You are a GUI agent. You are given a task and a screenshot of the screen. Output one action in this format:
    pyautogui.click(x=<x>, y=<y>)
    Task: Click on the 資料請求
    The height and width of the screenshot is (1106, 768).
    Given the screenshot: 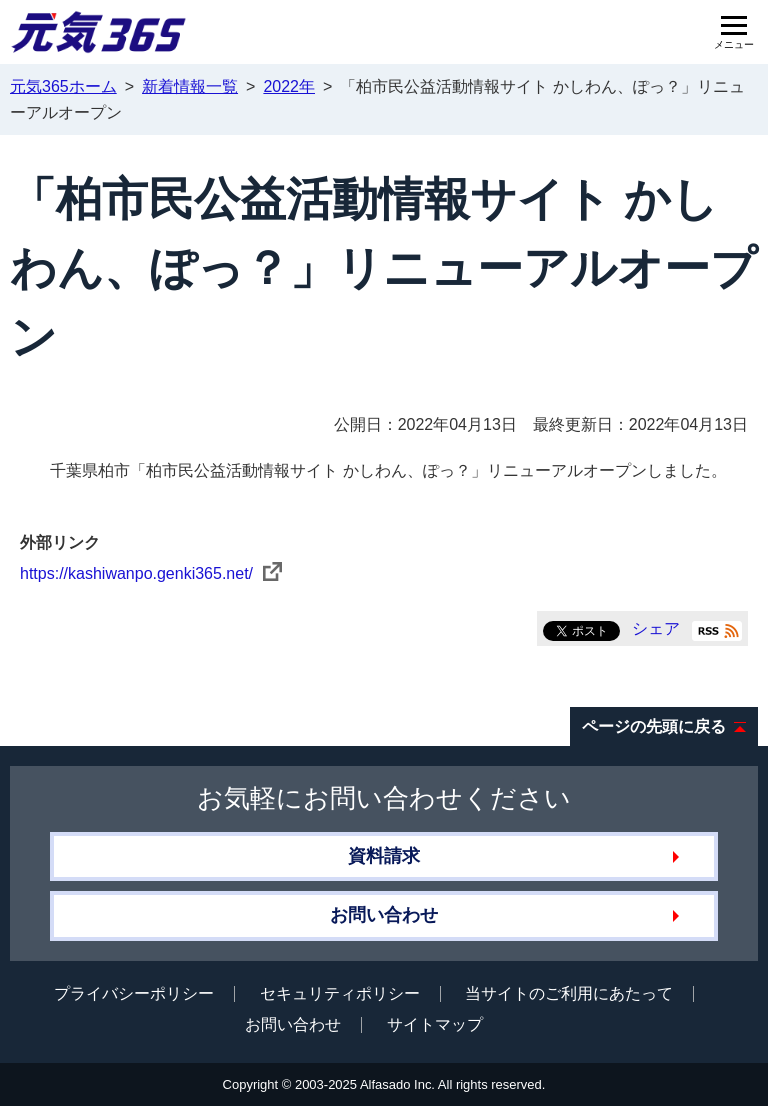 What is the action you would take?
    pyautogui.click(x=384, y=856)
    